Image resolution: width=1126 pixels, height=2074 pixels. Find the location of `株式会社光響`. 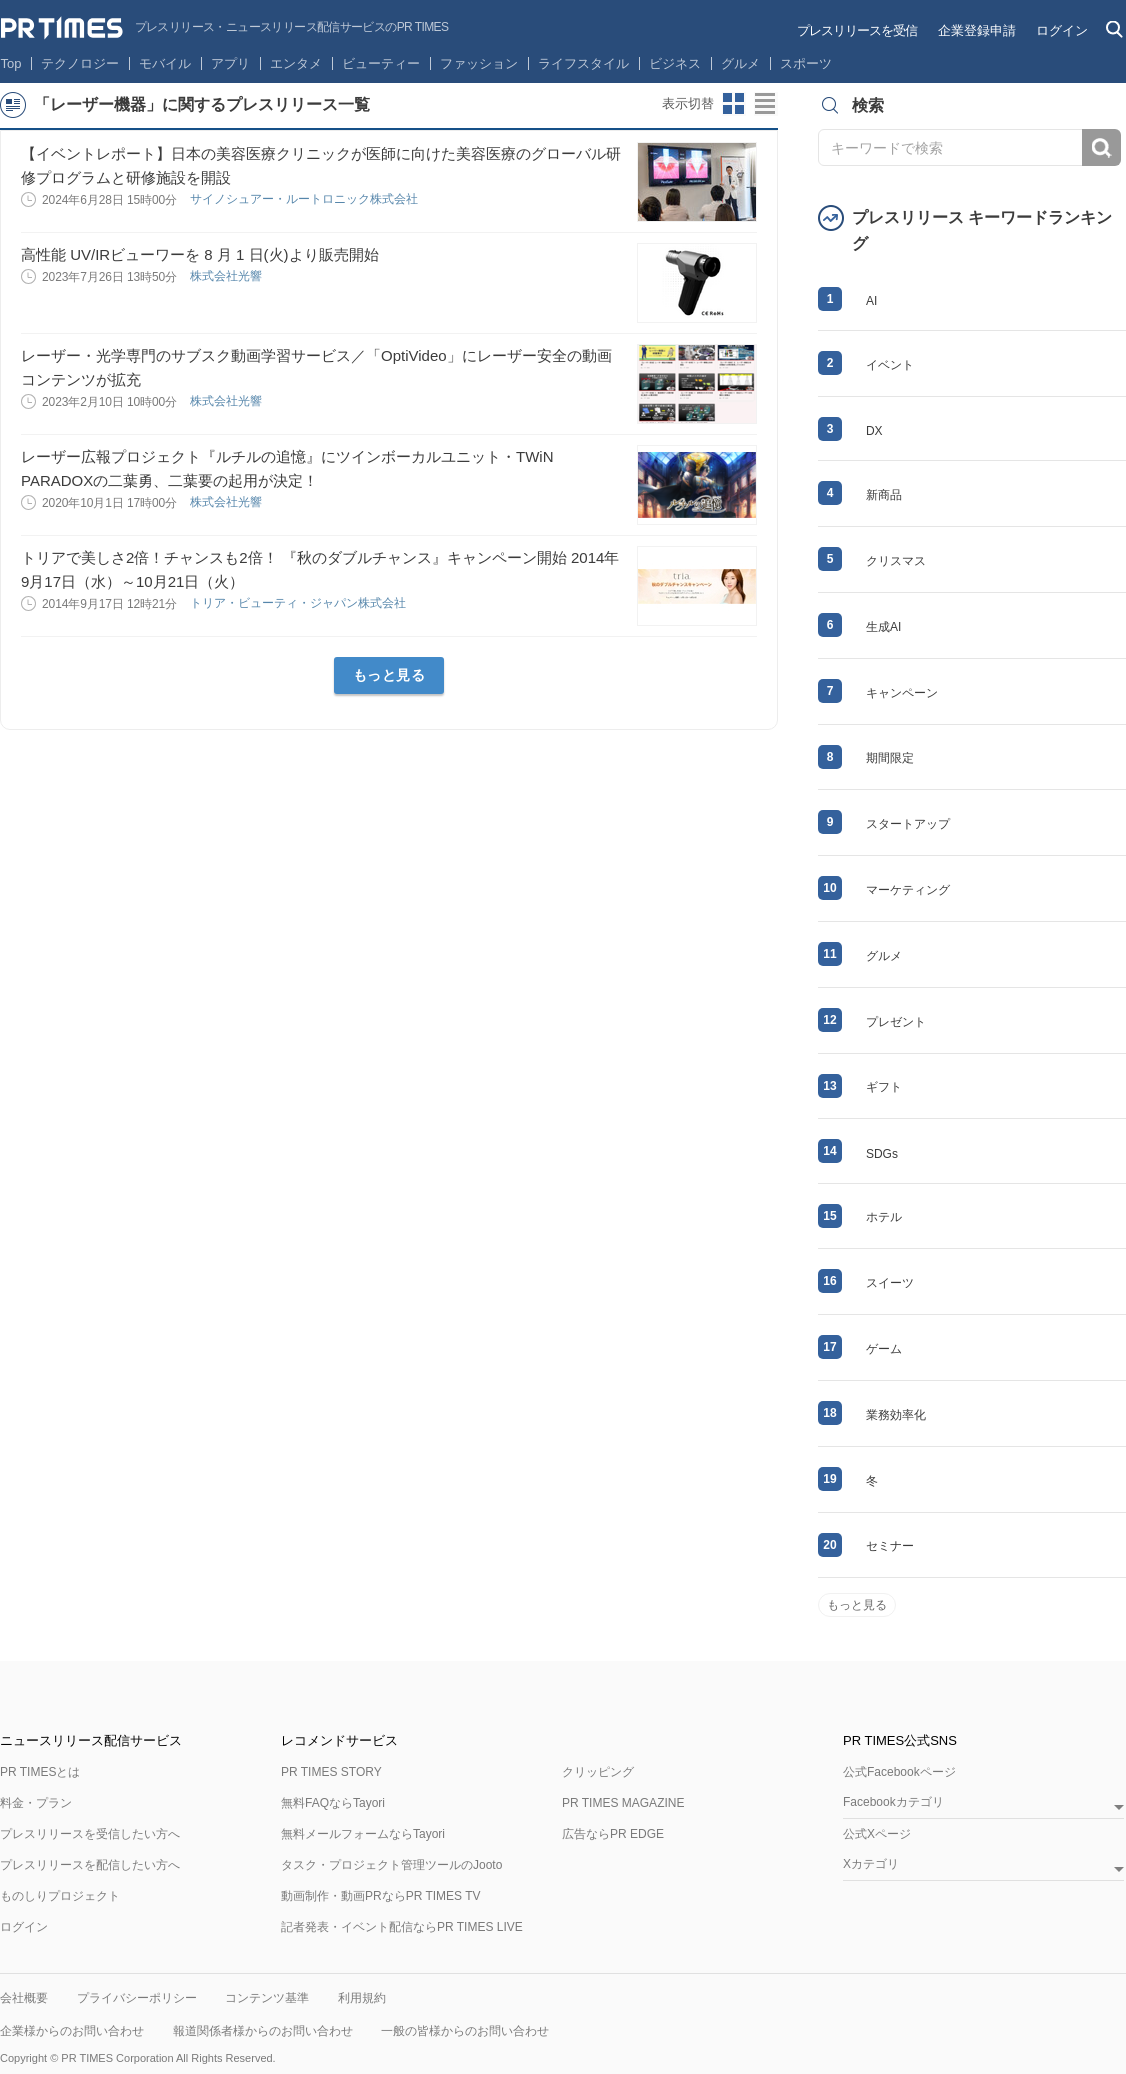

株式会社光響 is located at coordinates (227, 276).